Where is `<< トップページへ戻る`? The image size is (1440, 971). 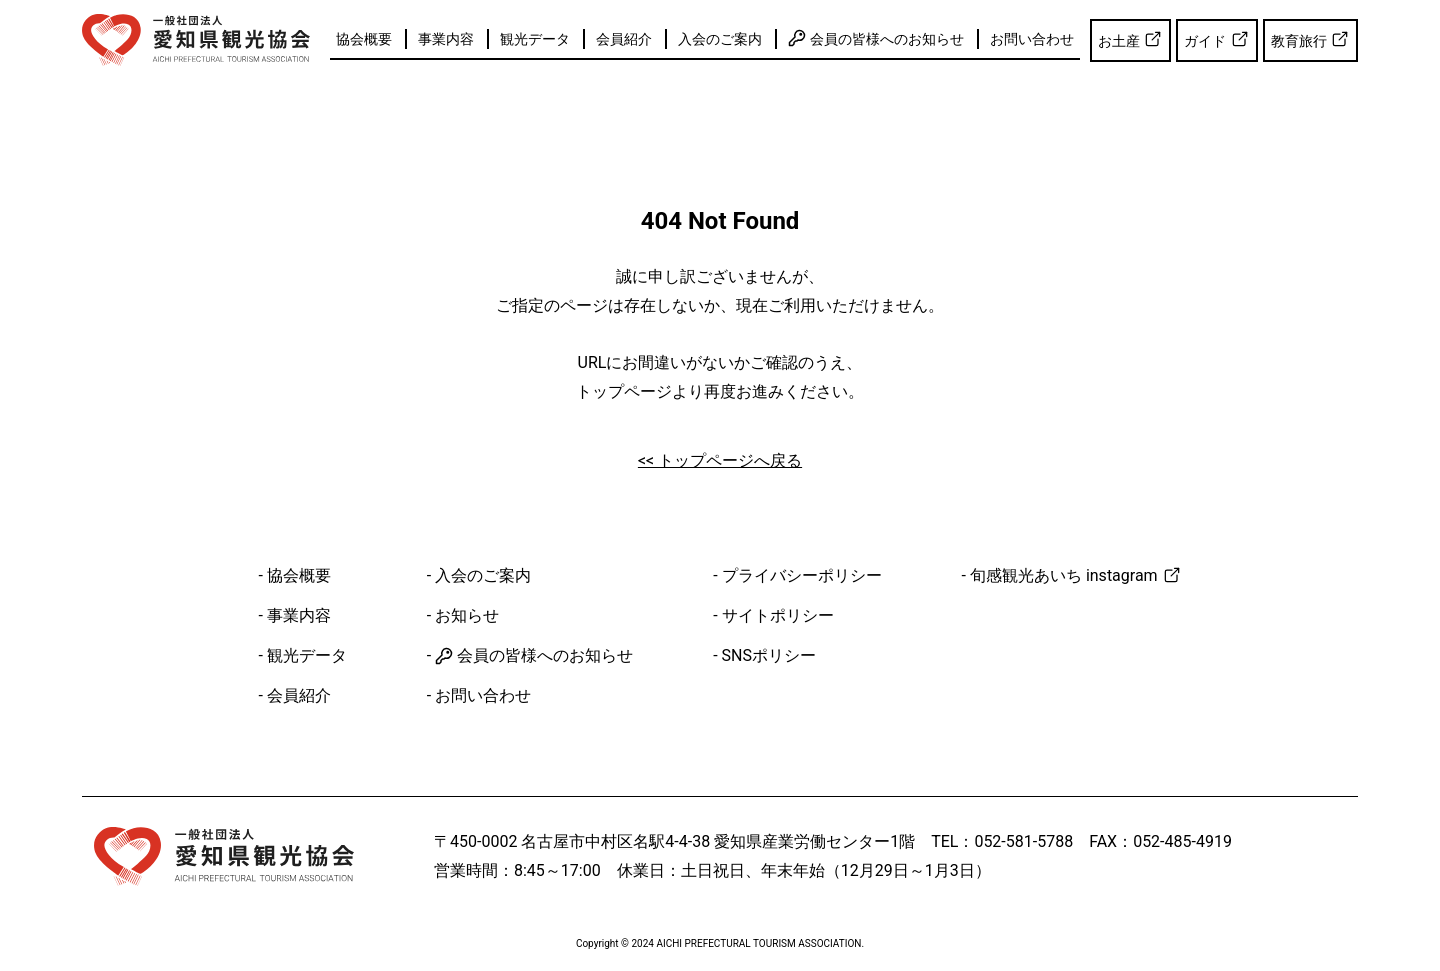 << トップページへ戻る is located at coordinates (720, 460).